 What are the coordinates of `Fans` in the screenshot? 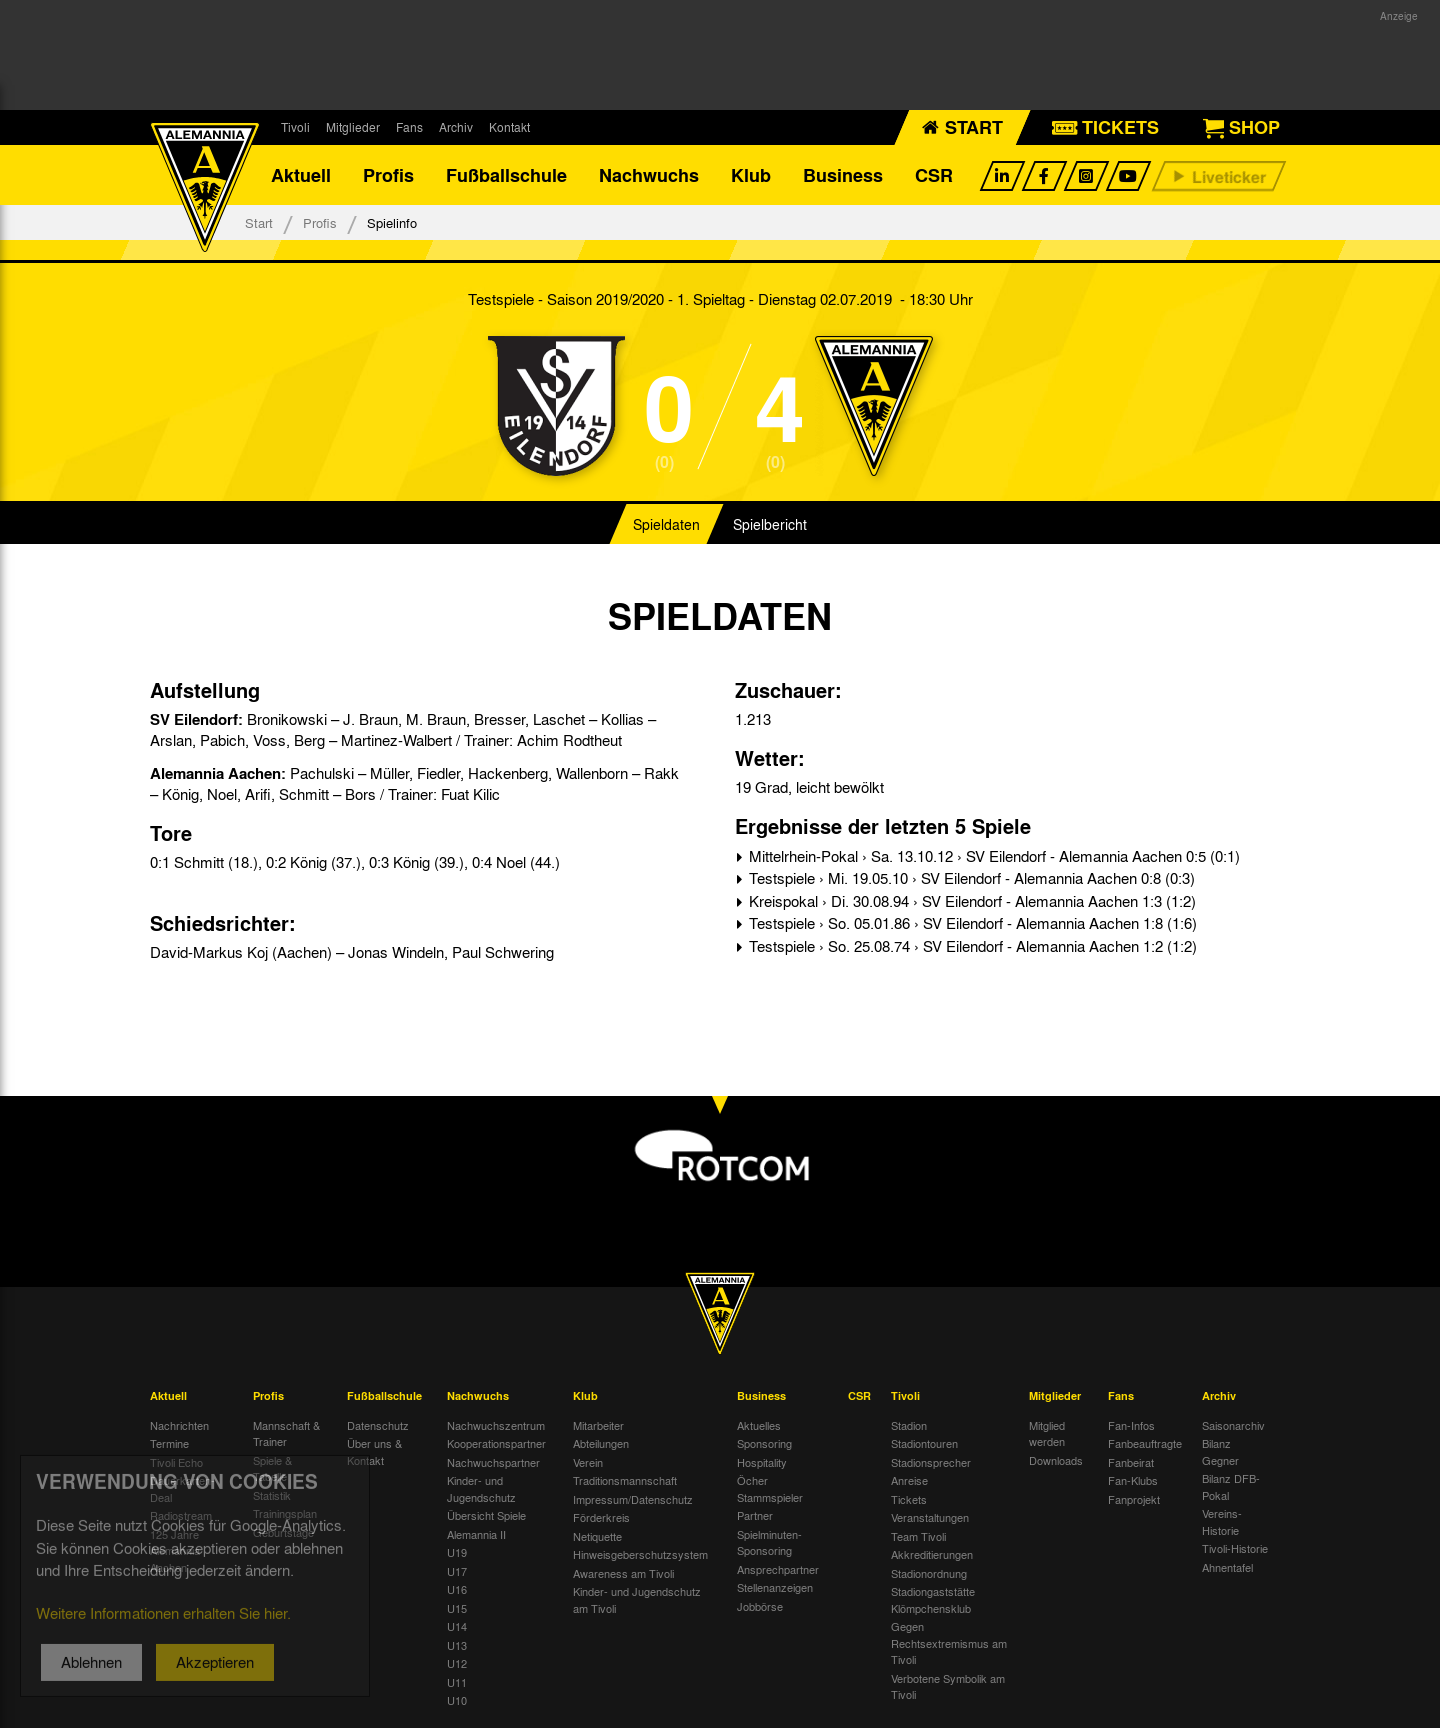 It's located at (409, 127).